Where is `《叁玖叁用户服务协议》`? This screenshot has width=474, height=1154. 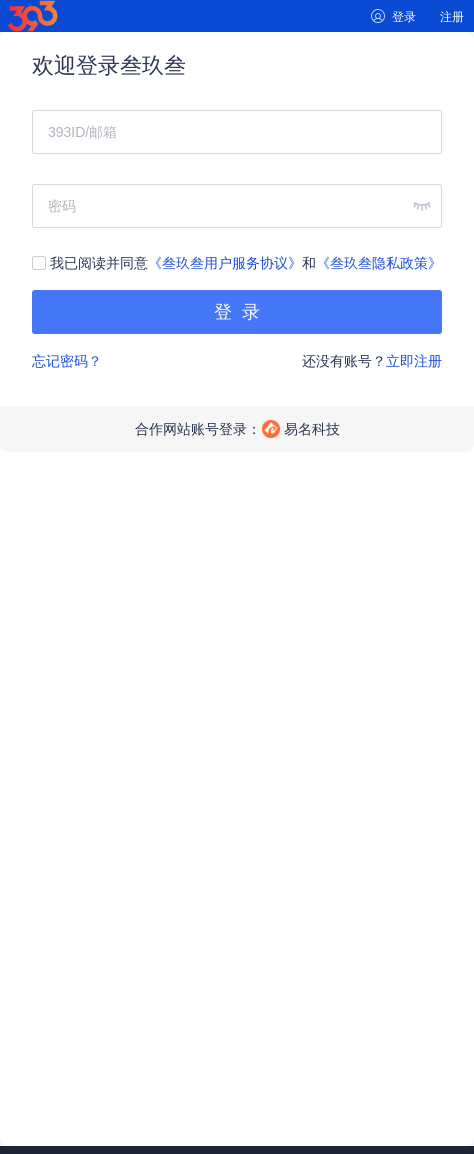 《叁玖叁用户服务协议》 is located at coordinates (225, 263).